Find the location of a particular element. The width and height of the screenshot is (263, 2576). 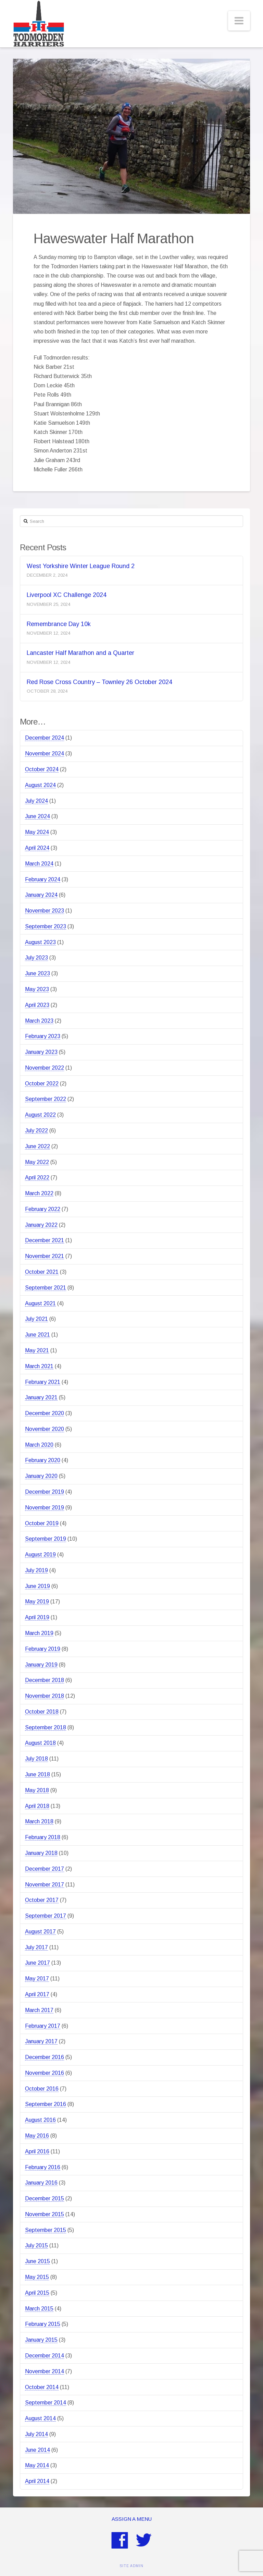

August 2017 is located at coordinates (40, 1931).